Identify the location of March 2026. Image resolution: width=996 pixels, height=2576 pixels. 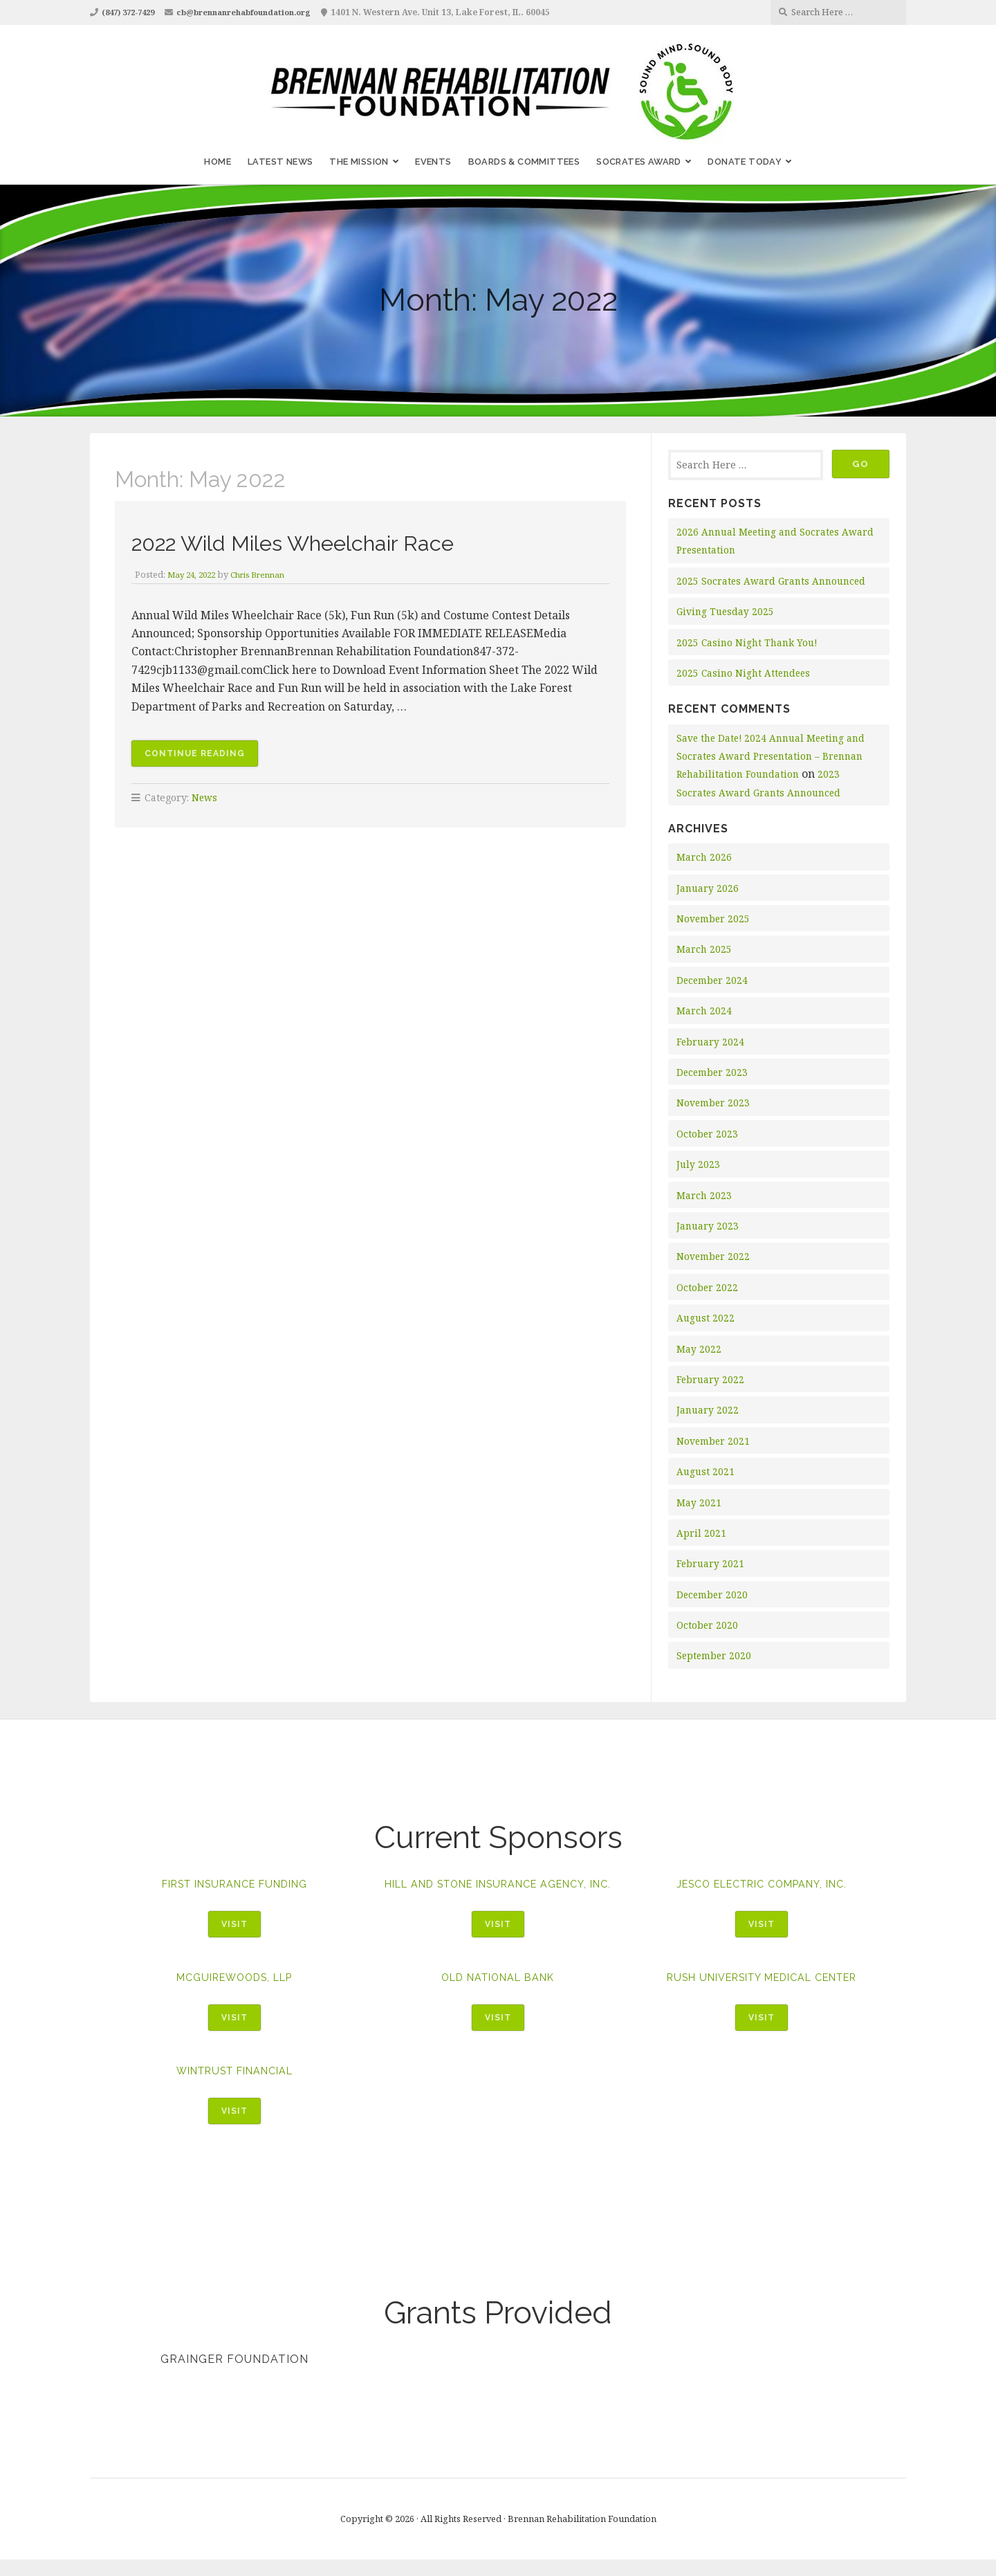
(704, 857).